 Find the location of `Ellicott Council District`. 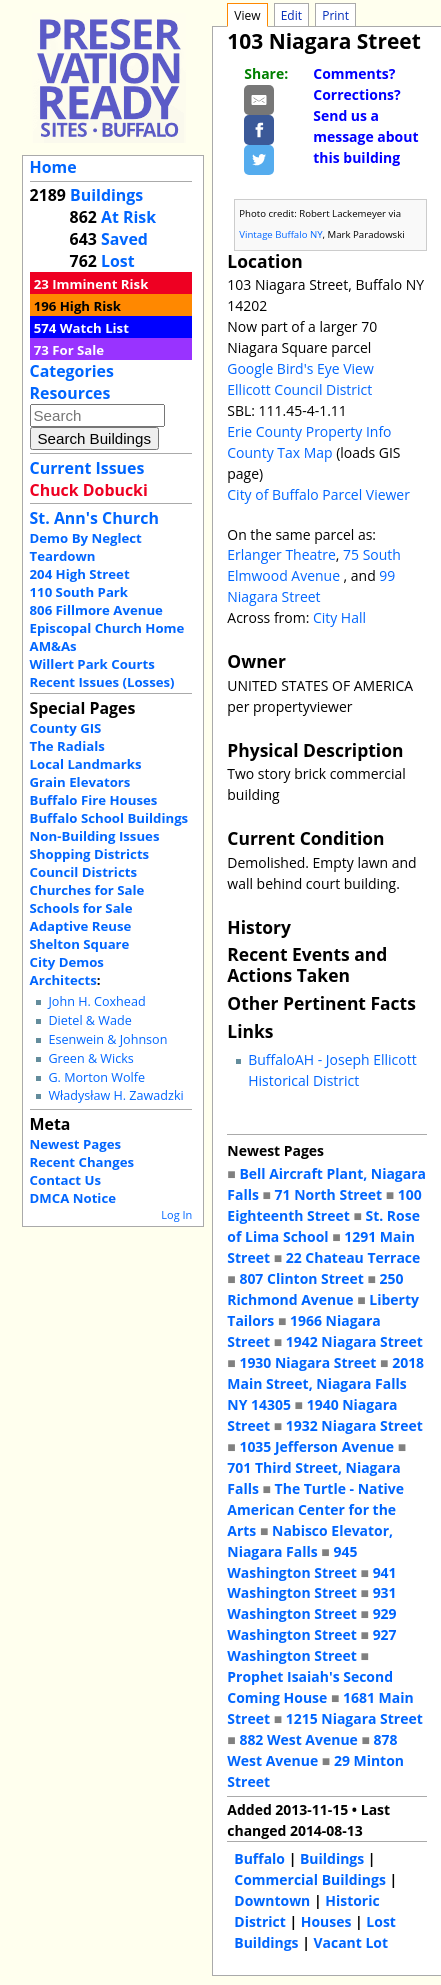

Ellicott Council District is located at coordinates (299, 389).